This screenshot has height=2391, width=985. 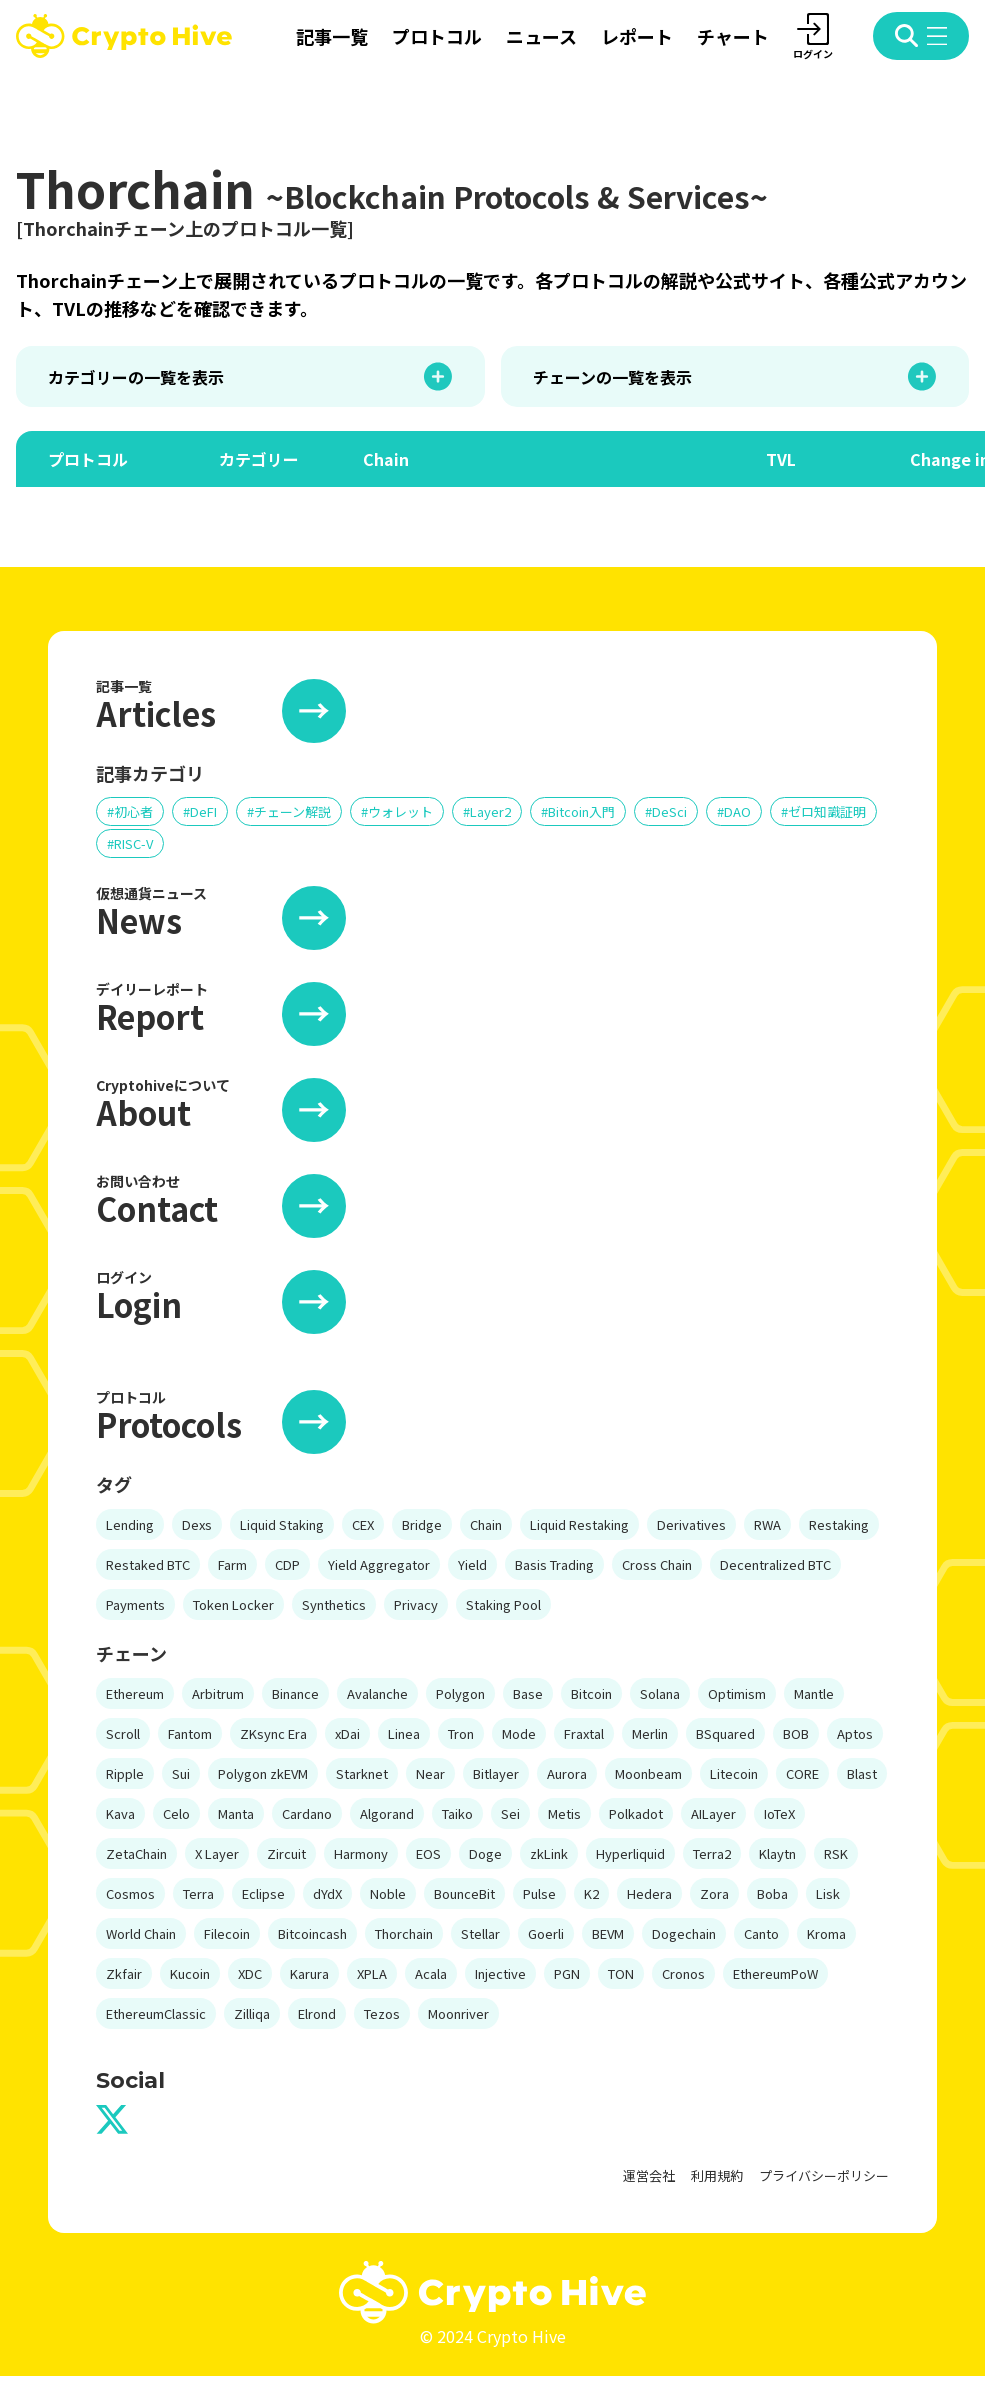 What do you see at coordinates (712, 1853) in the screenshot?
I see `Terra2` at bounding box center [712, 1853].